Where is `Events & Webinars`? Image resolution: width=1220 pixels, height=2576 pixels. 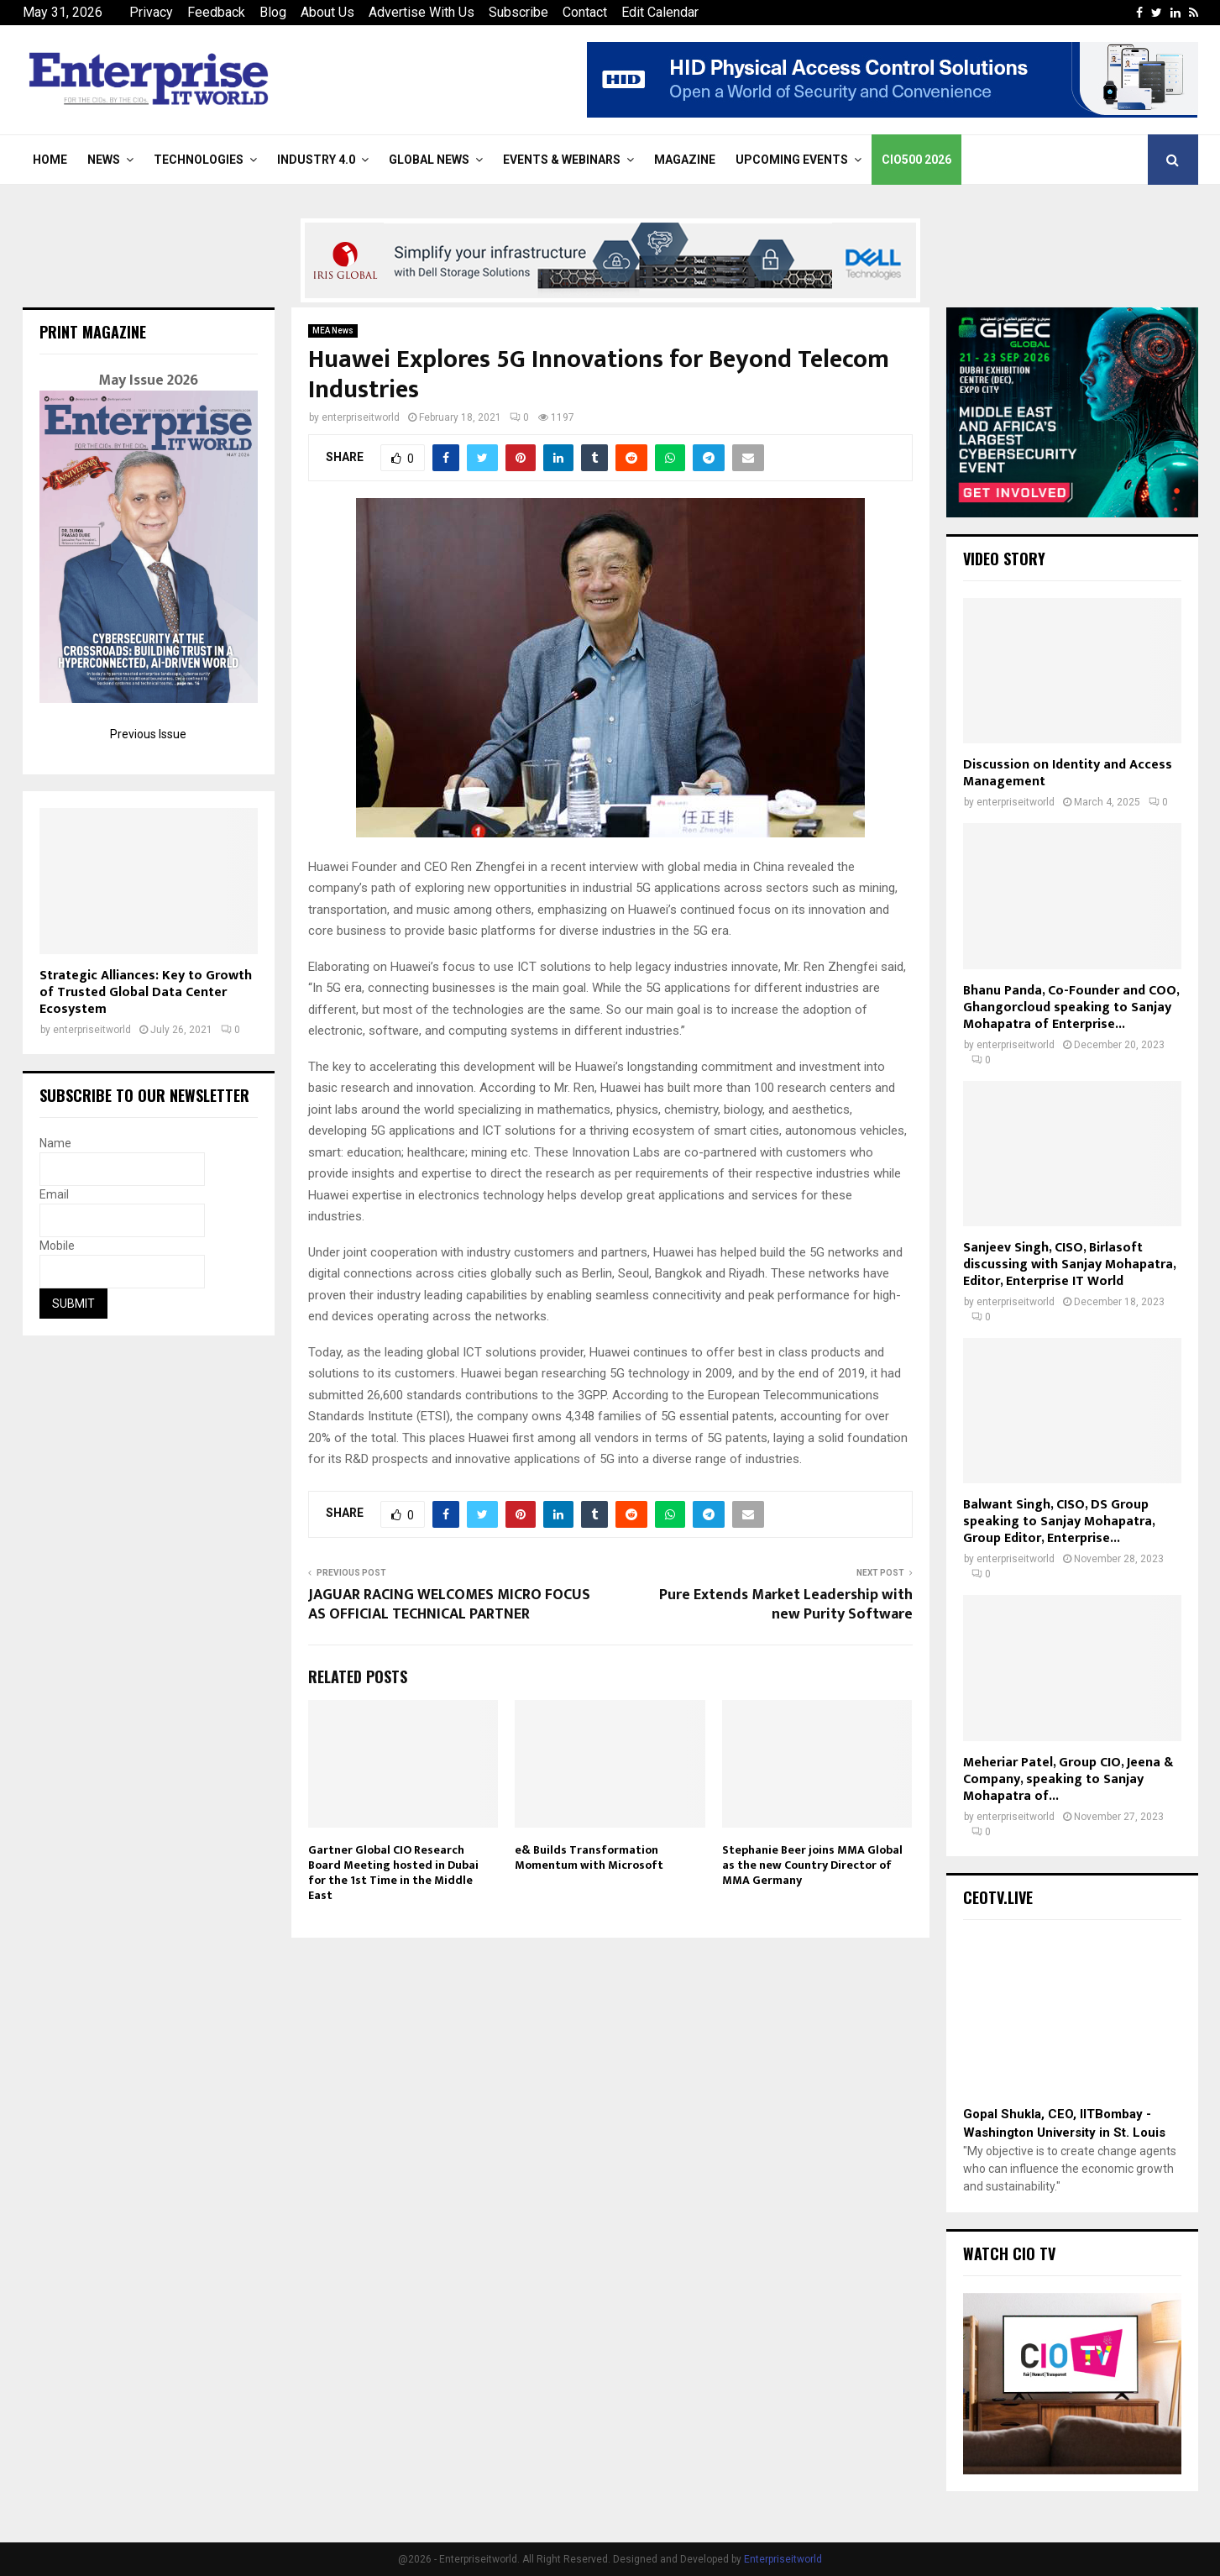 Events & Webinars is located at coordinates (561, 159).